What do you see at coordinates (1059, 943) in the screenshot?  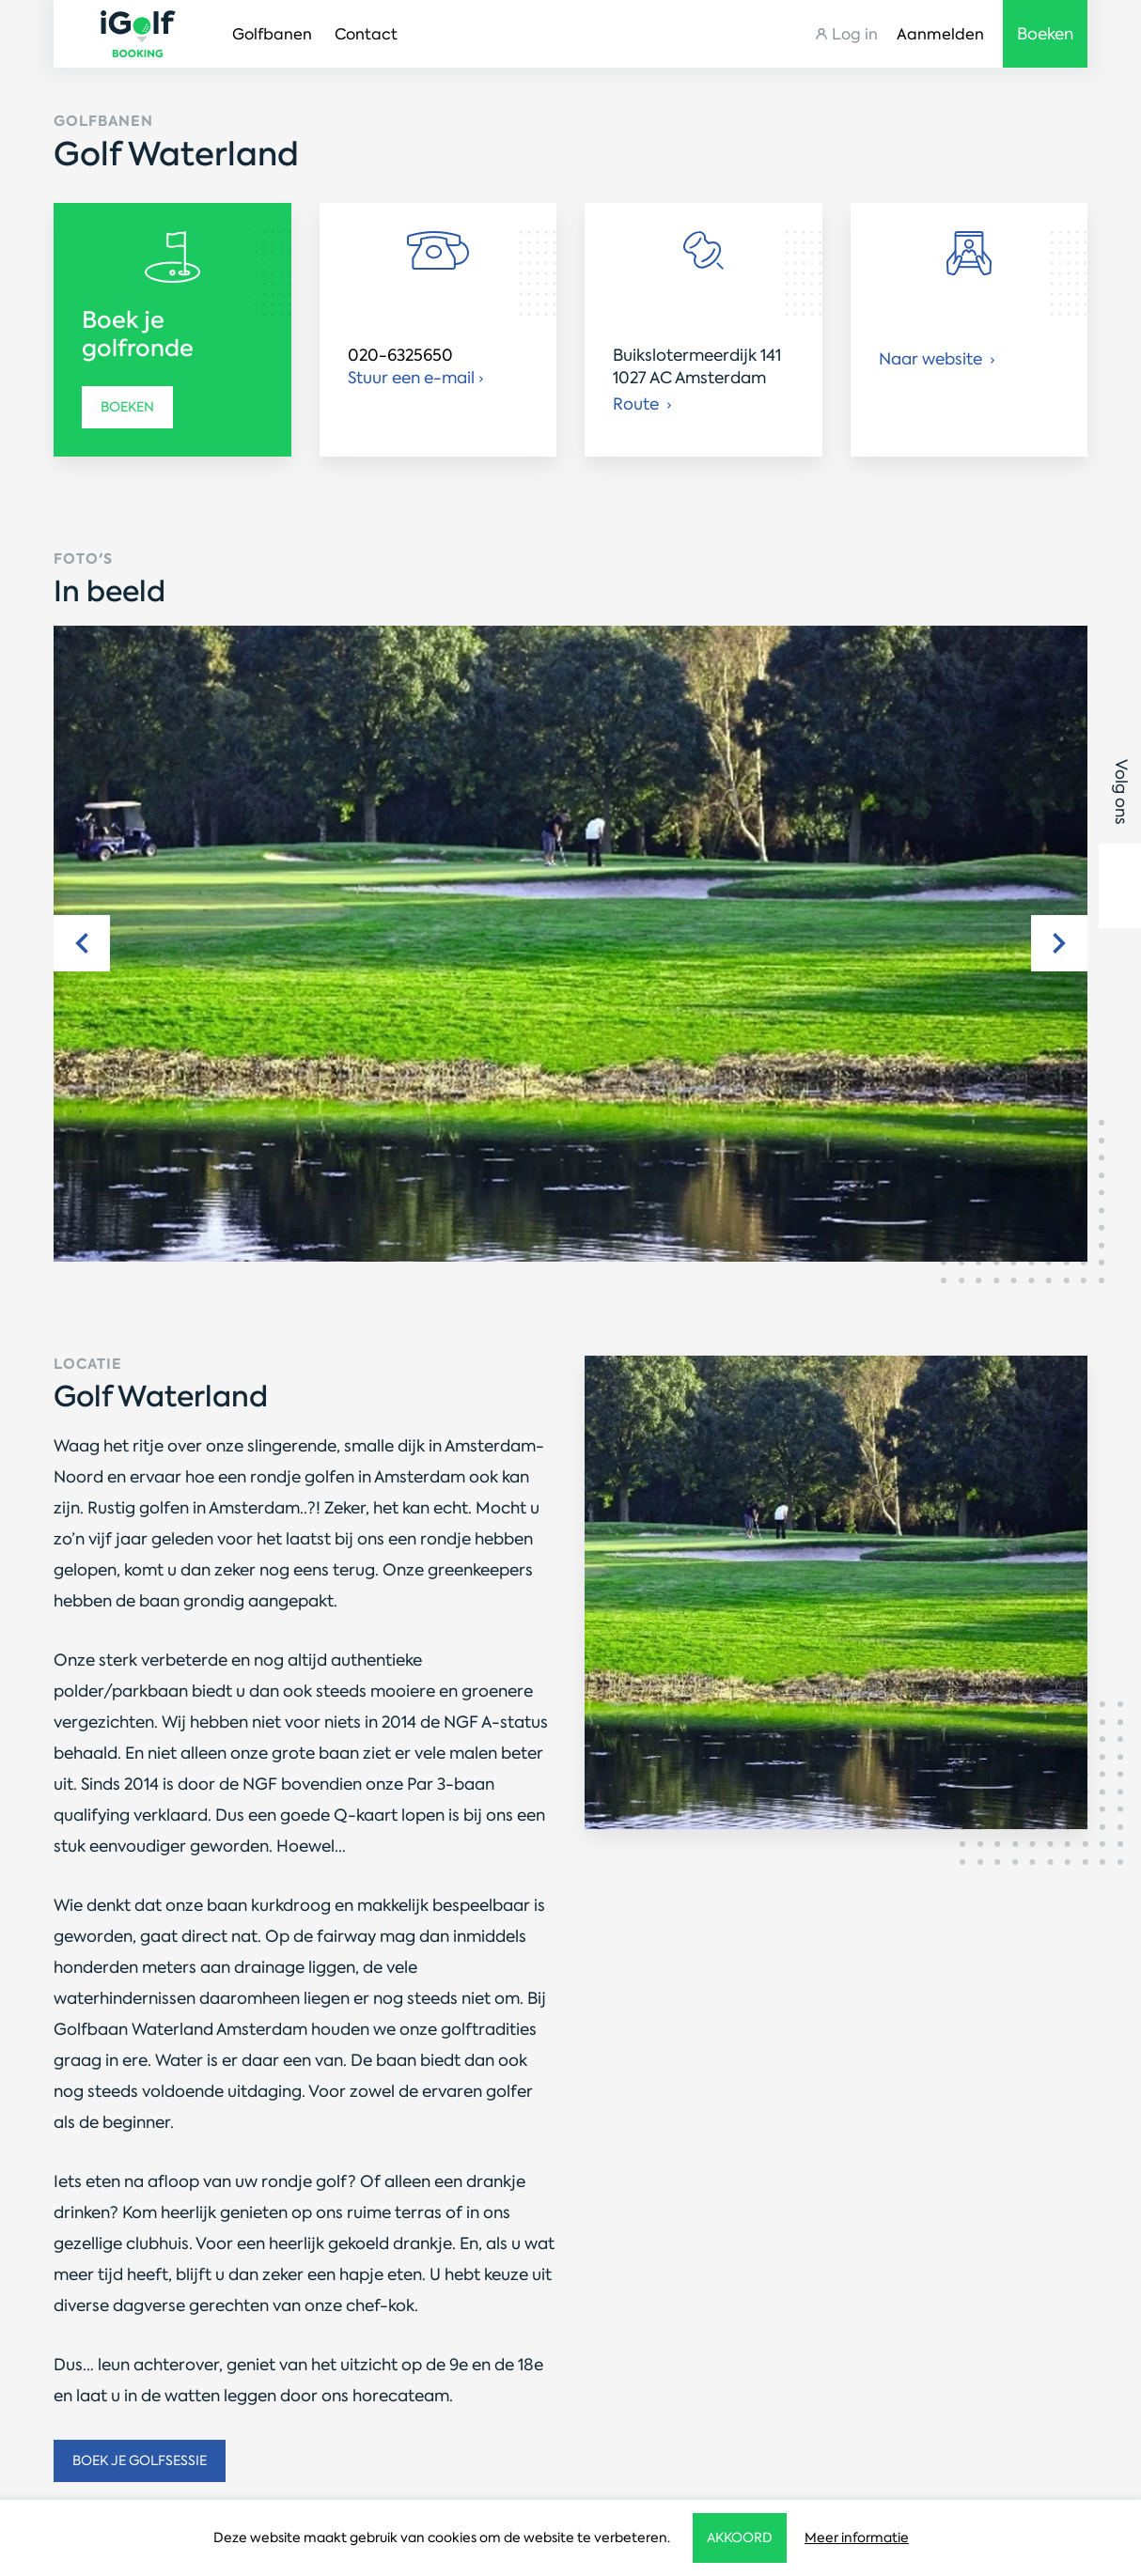 I see `Next` at bounding box center [1059, 943].